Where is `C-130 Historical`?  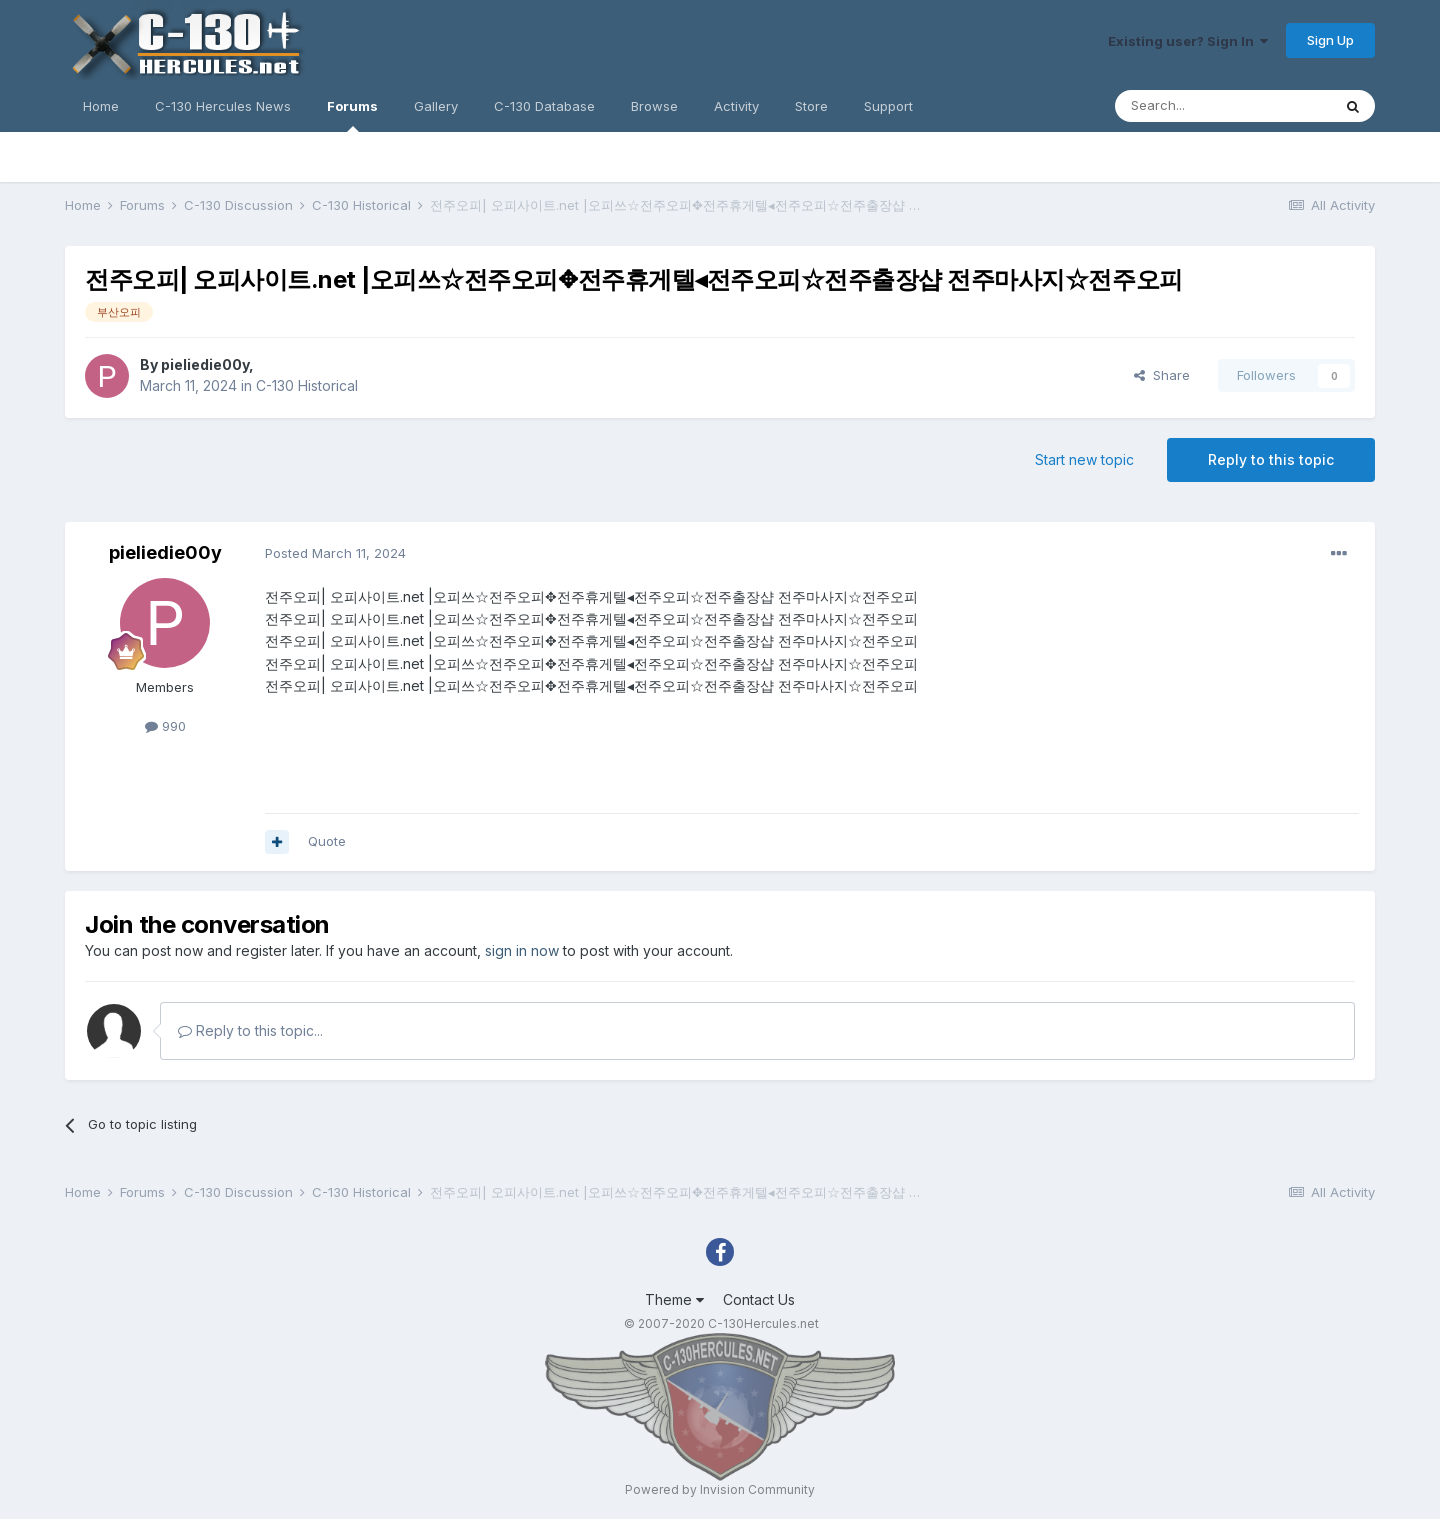 C-130 Historical is located at coordinates (307, 385).